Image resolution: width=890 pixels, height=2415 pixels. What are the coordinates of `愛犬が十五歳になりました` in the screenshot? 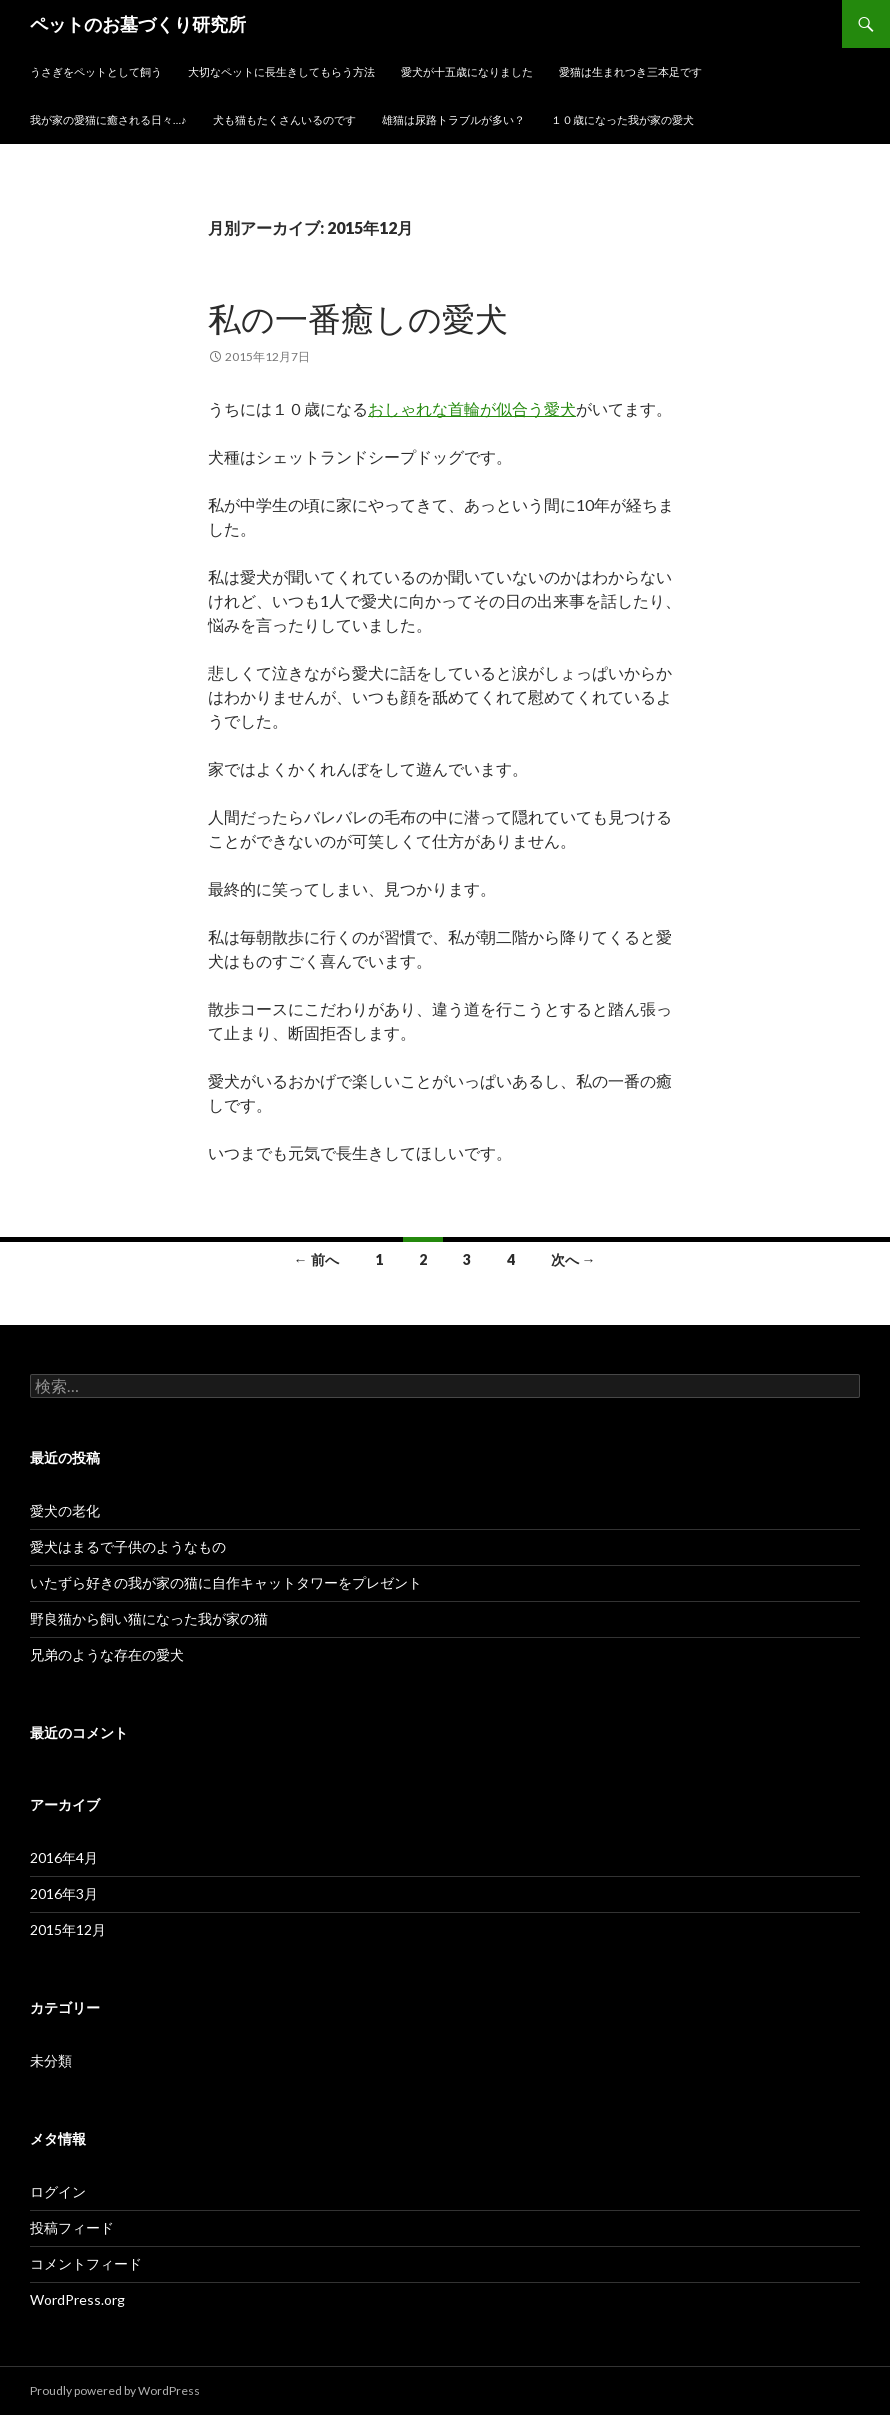 It's located at (467, 71).